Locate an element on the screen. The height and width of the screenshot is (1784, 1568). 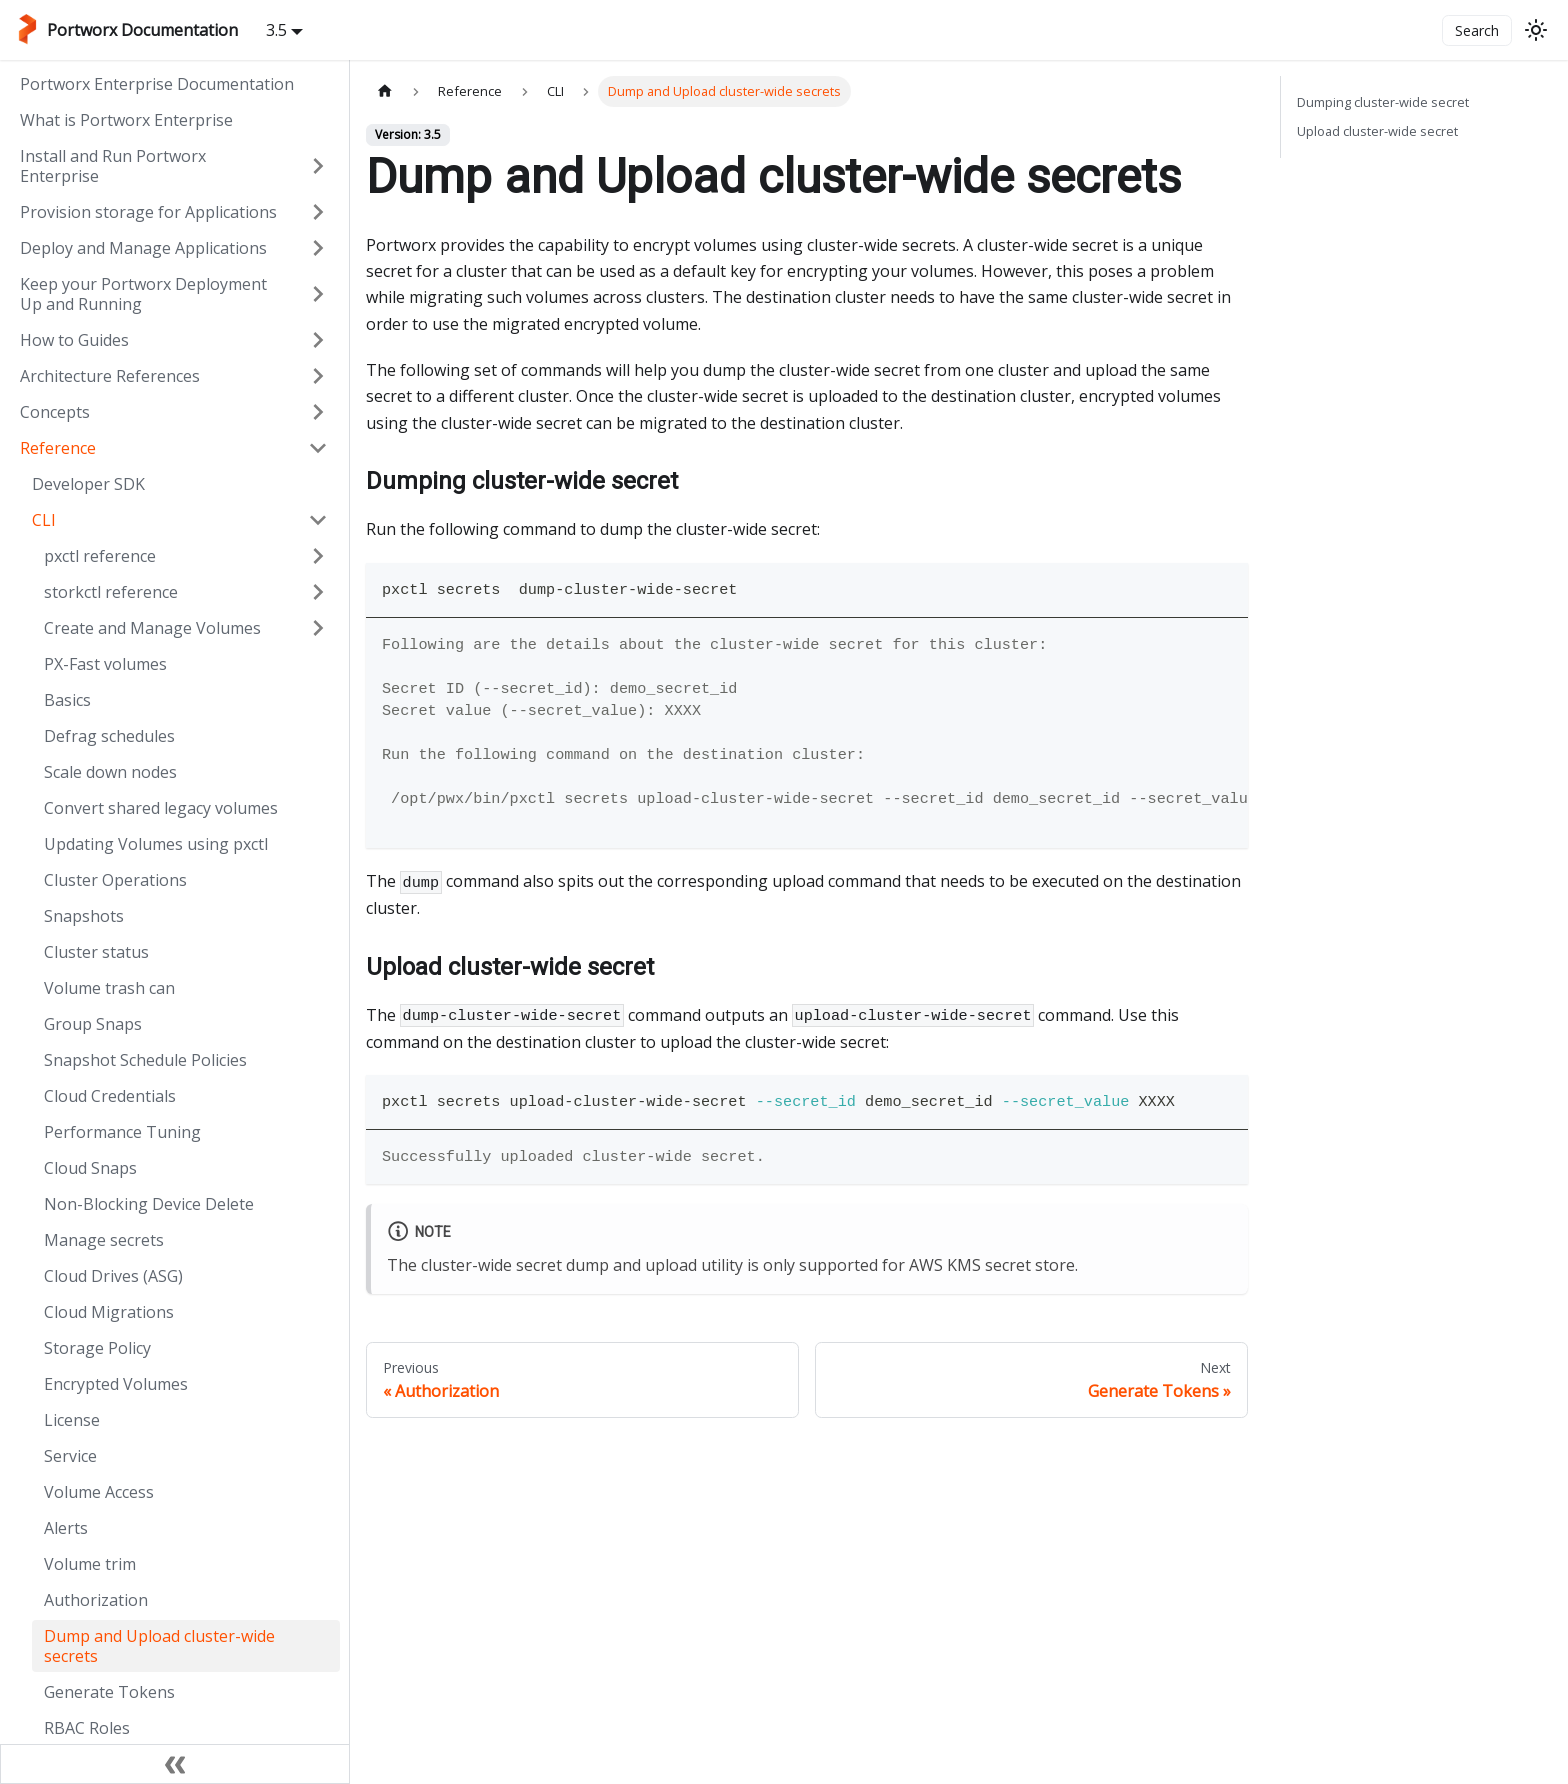
Encrypted Volumes is located at coordinates (116, 1384).